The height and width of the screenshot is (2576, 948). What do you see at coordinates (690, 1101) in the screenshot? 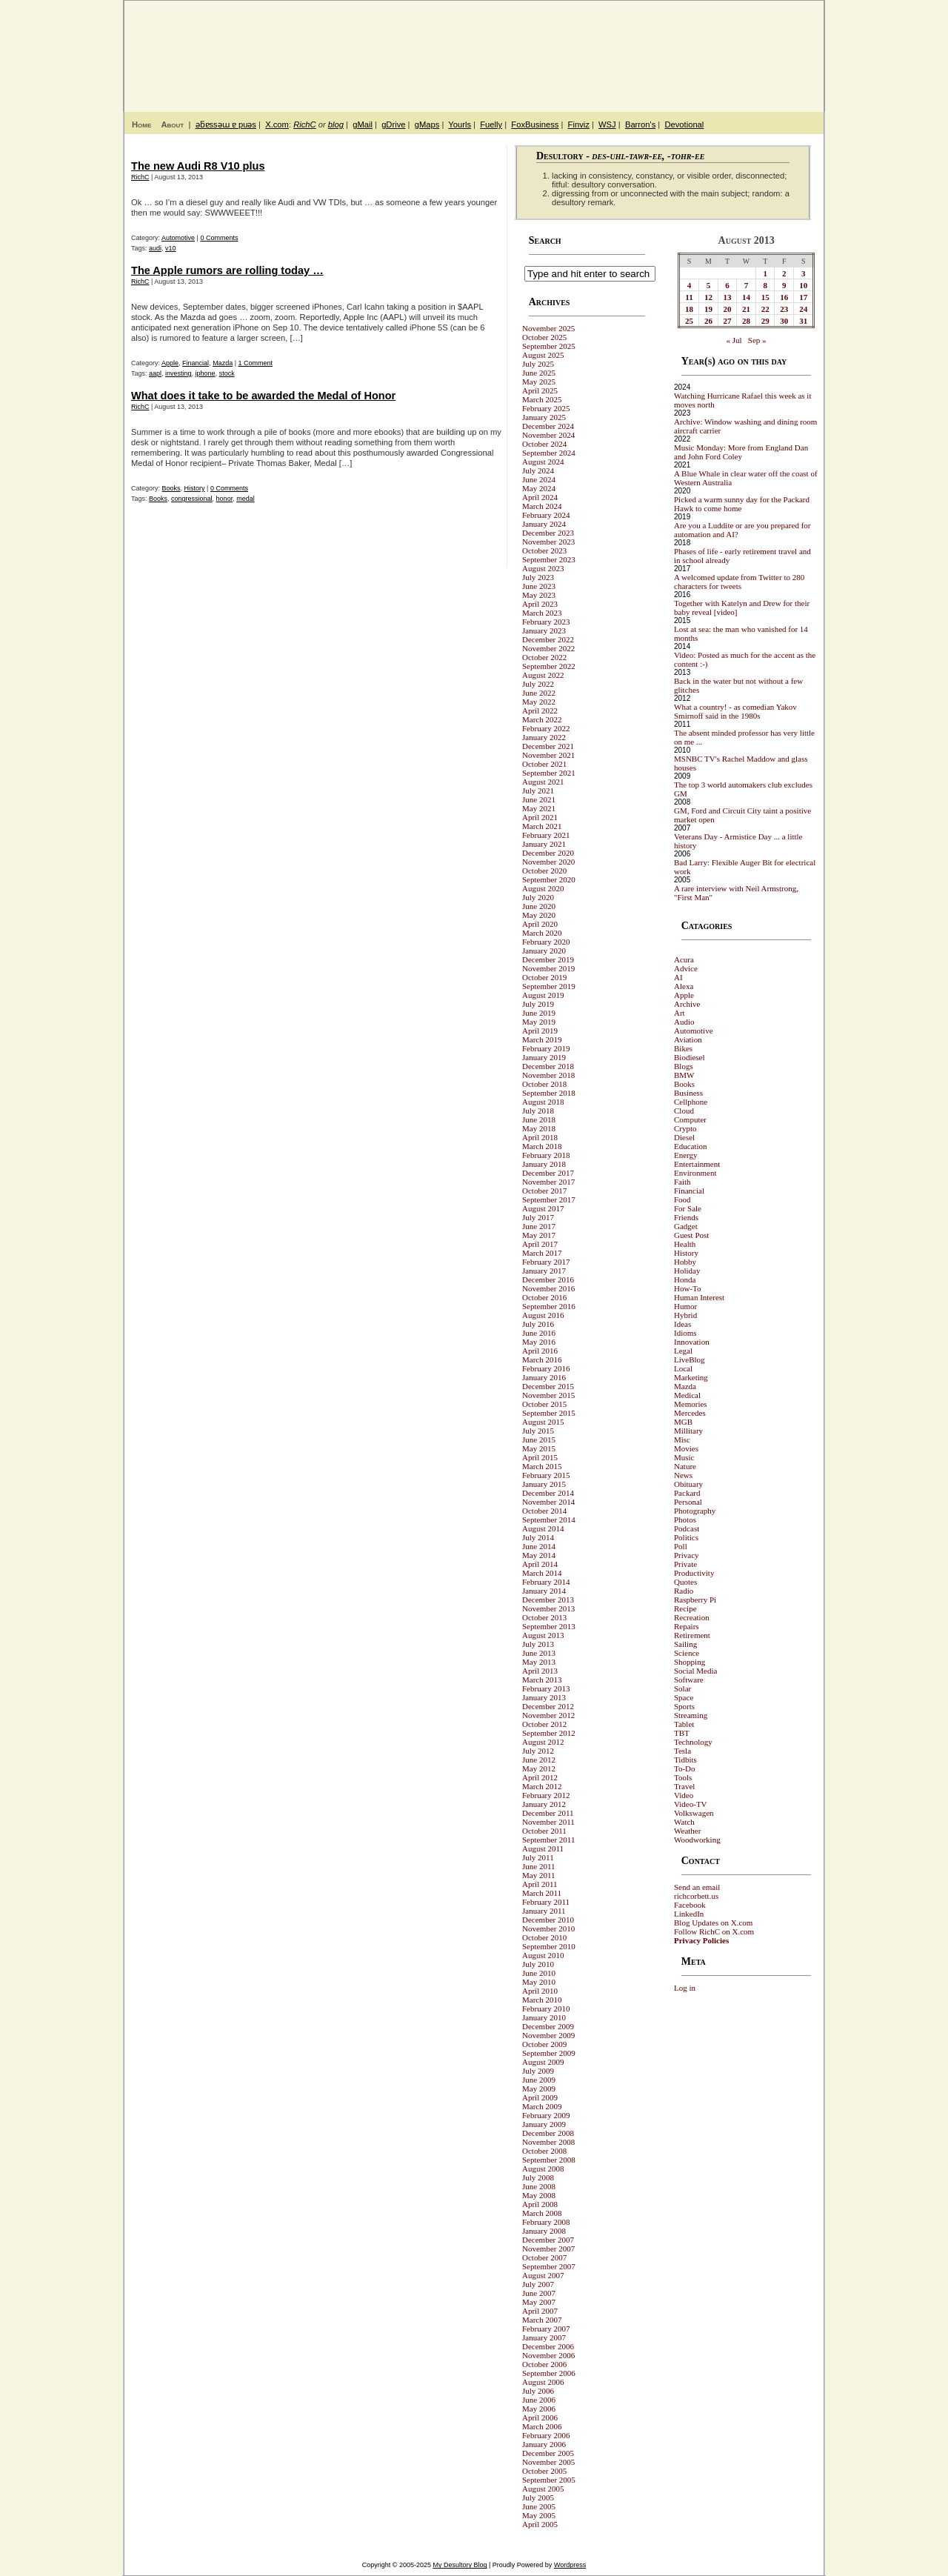
I see `Cellphone` at bounding box center [690, 1101].